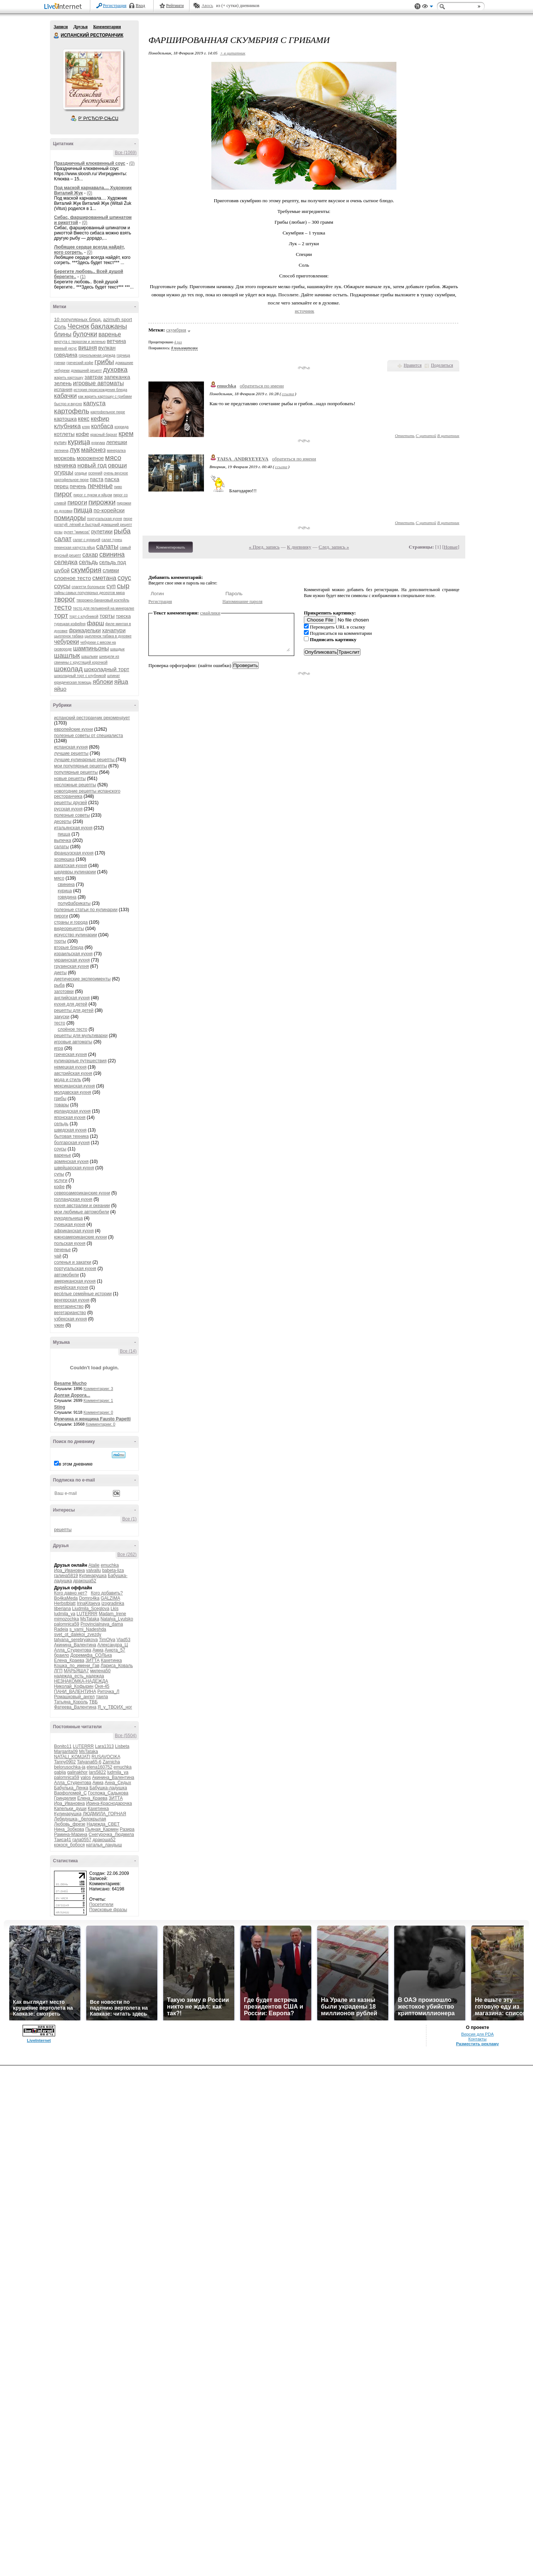 The image size is (533, 2576). I want to click on Radeia, so click(61, 1629).